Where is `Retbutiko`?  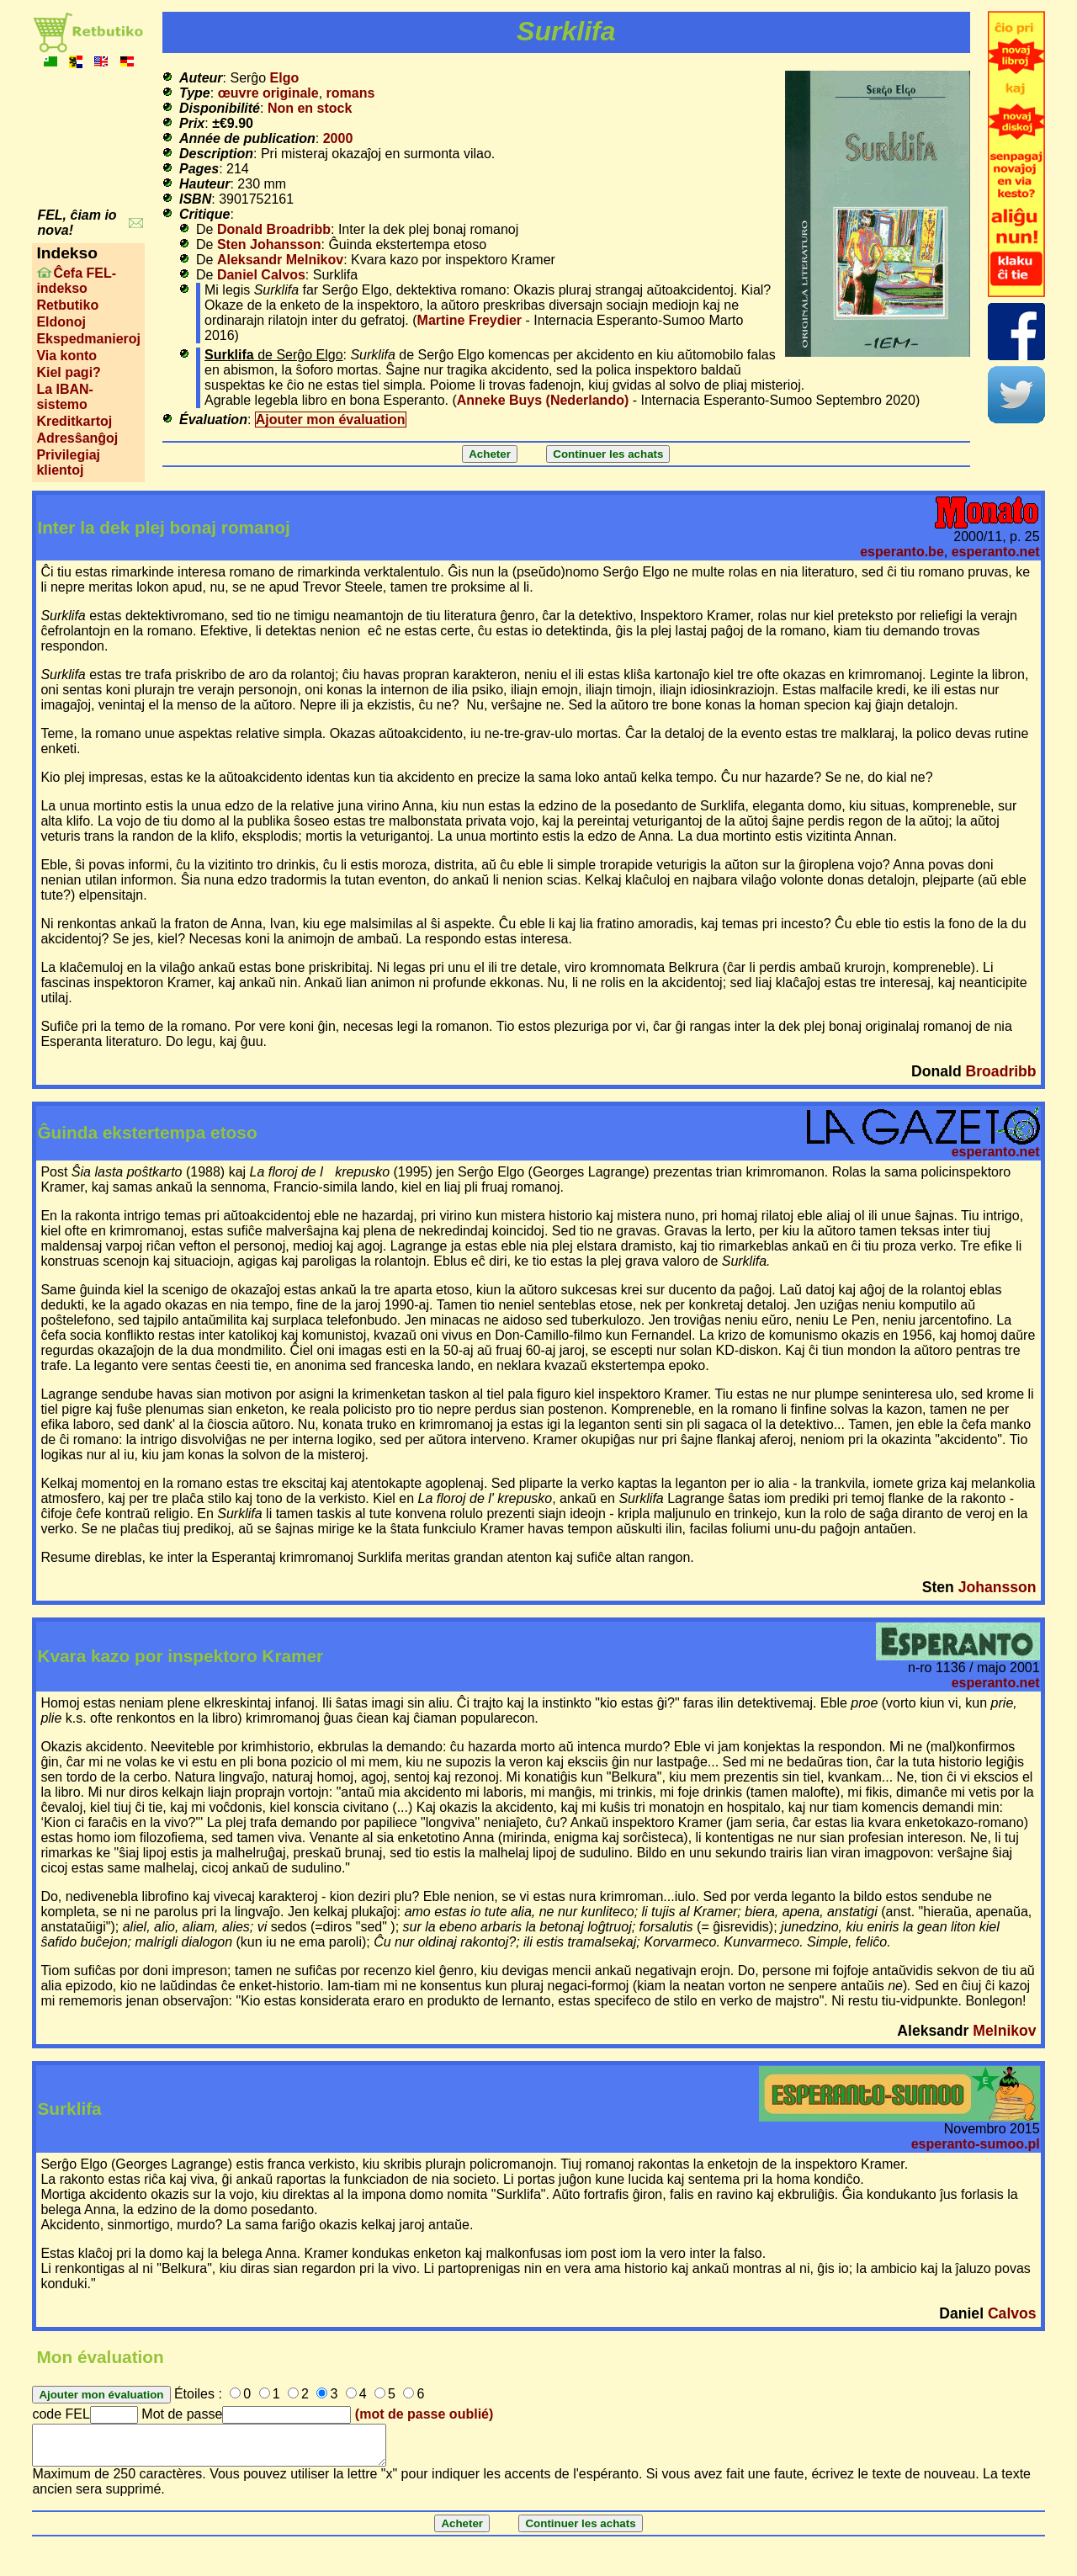 Retbutiko is located at coordinates (67, 305).